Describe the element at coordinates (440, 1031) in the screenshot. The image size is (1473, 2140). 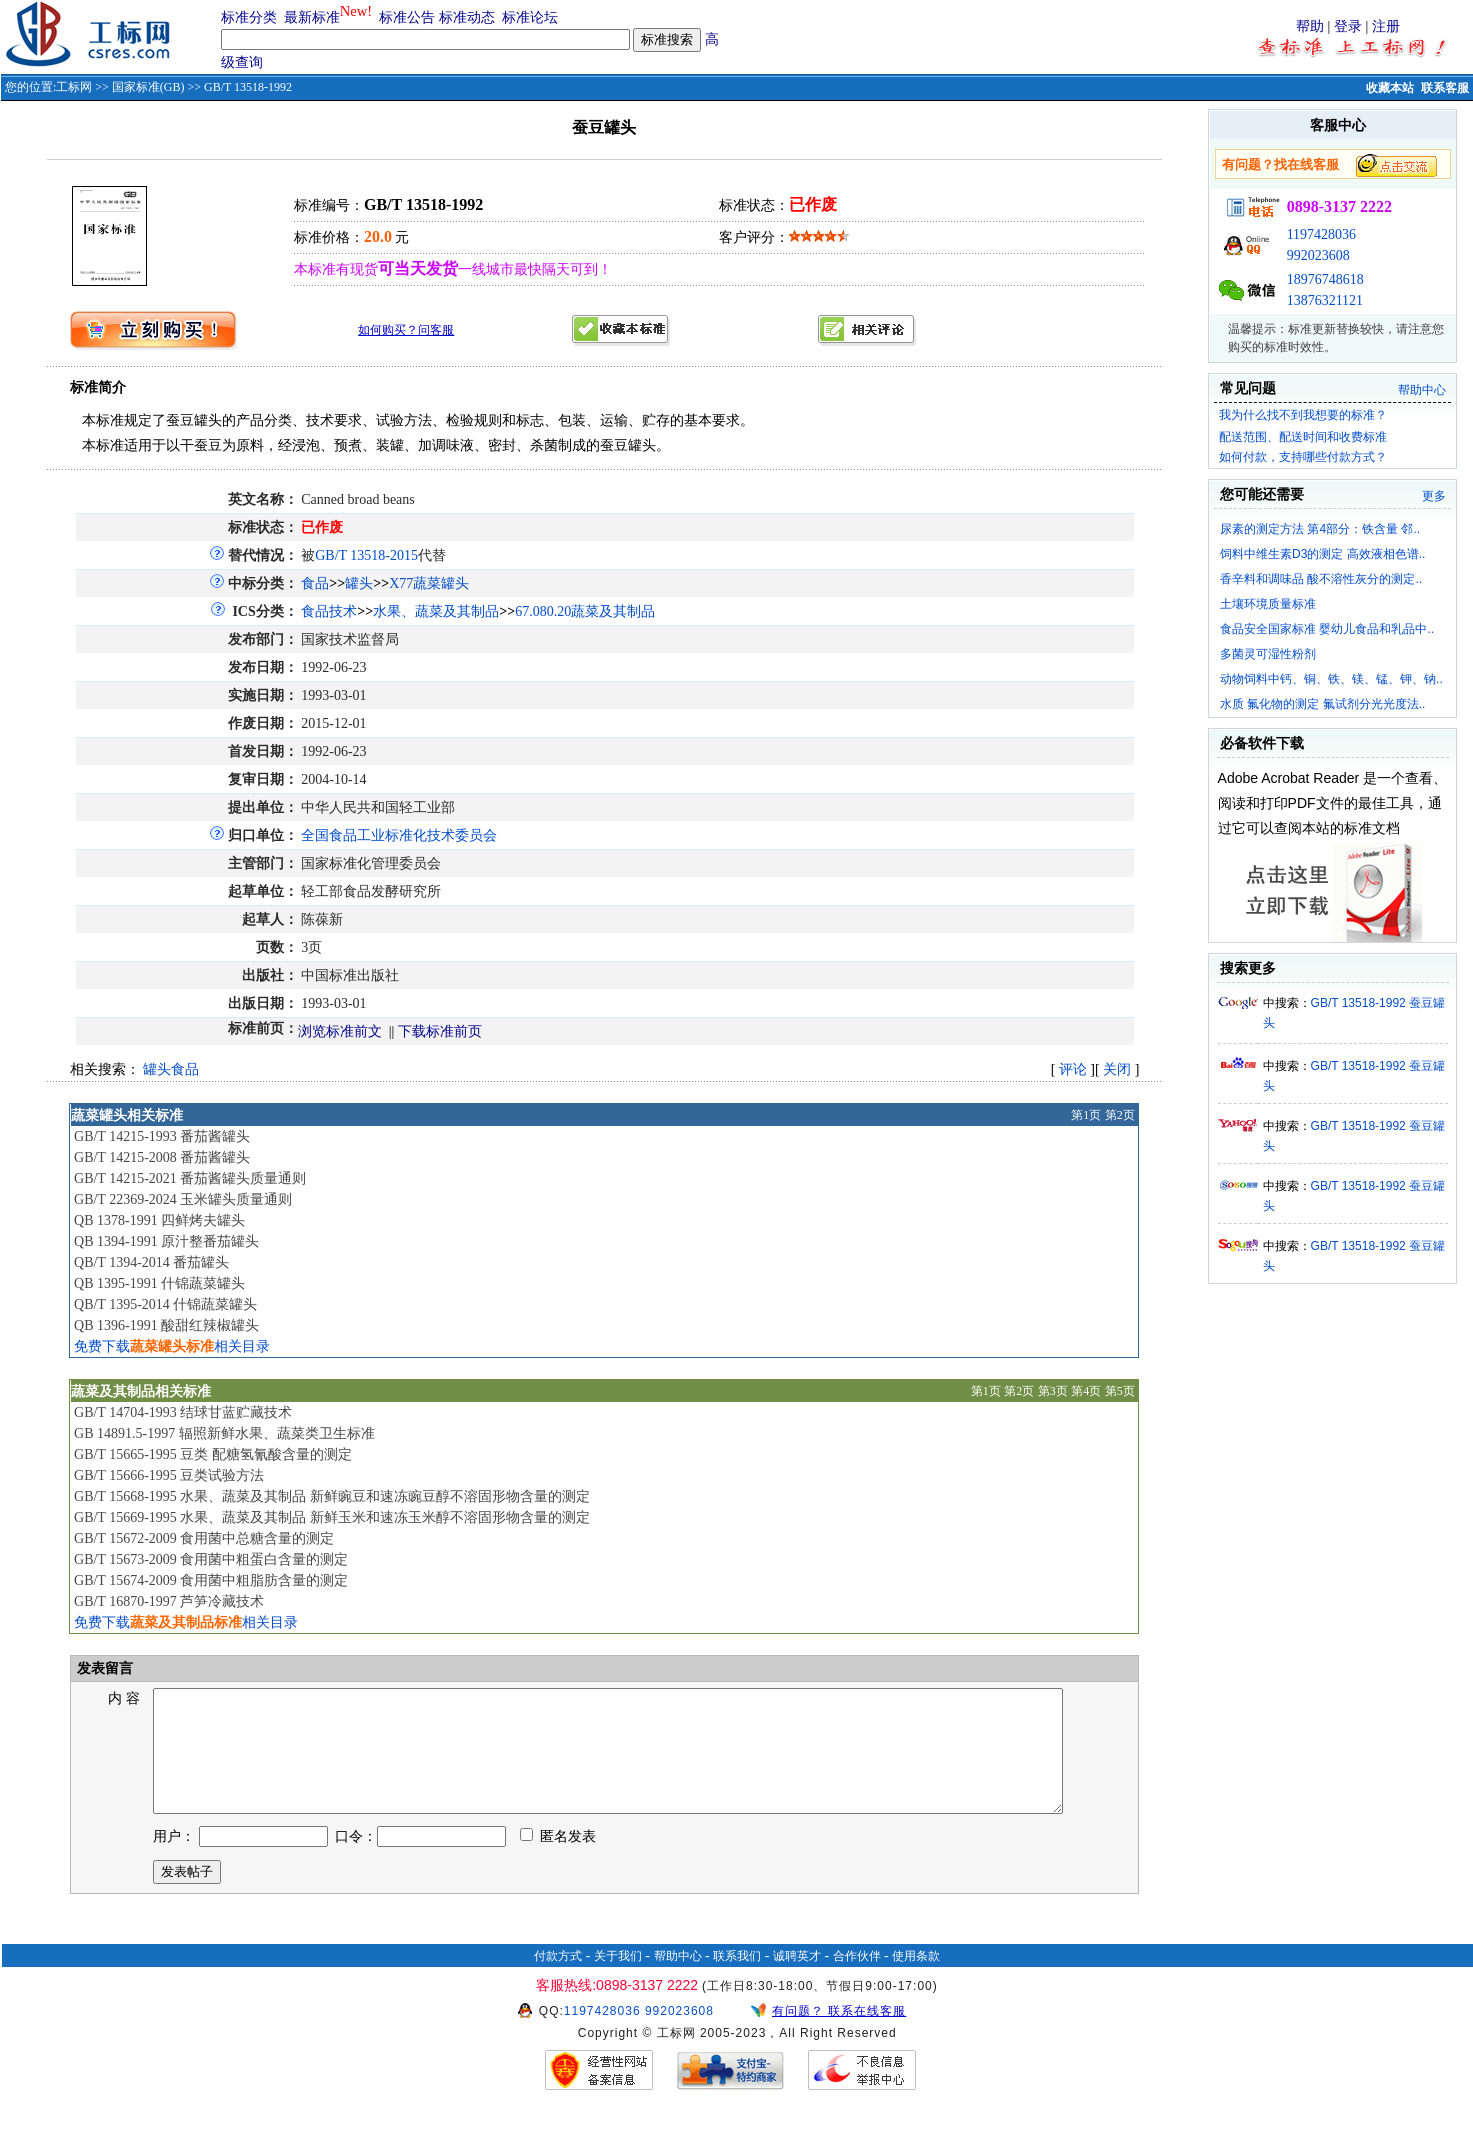
I see `下载标准前页` at that location.